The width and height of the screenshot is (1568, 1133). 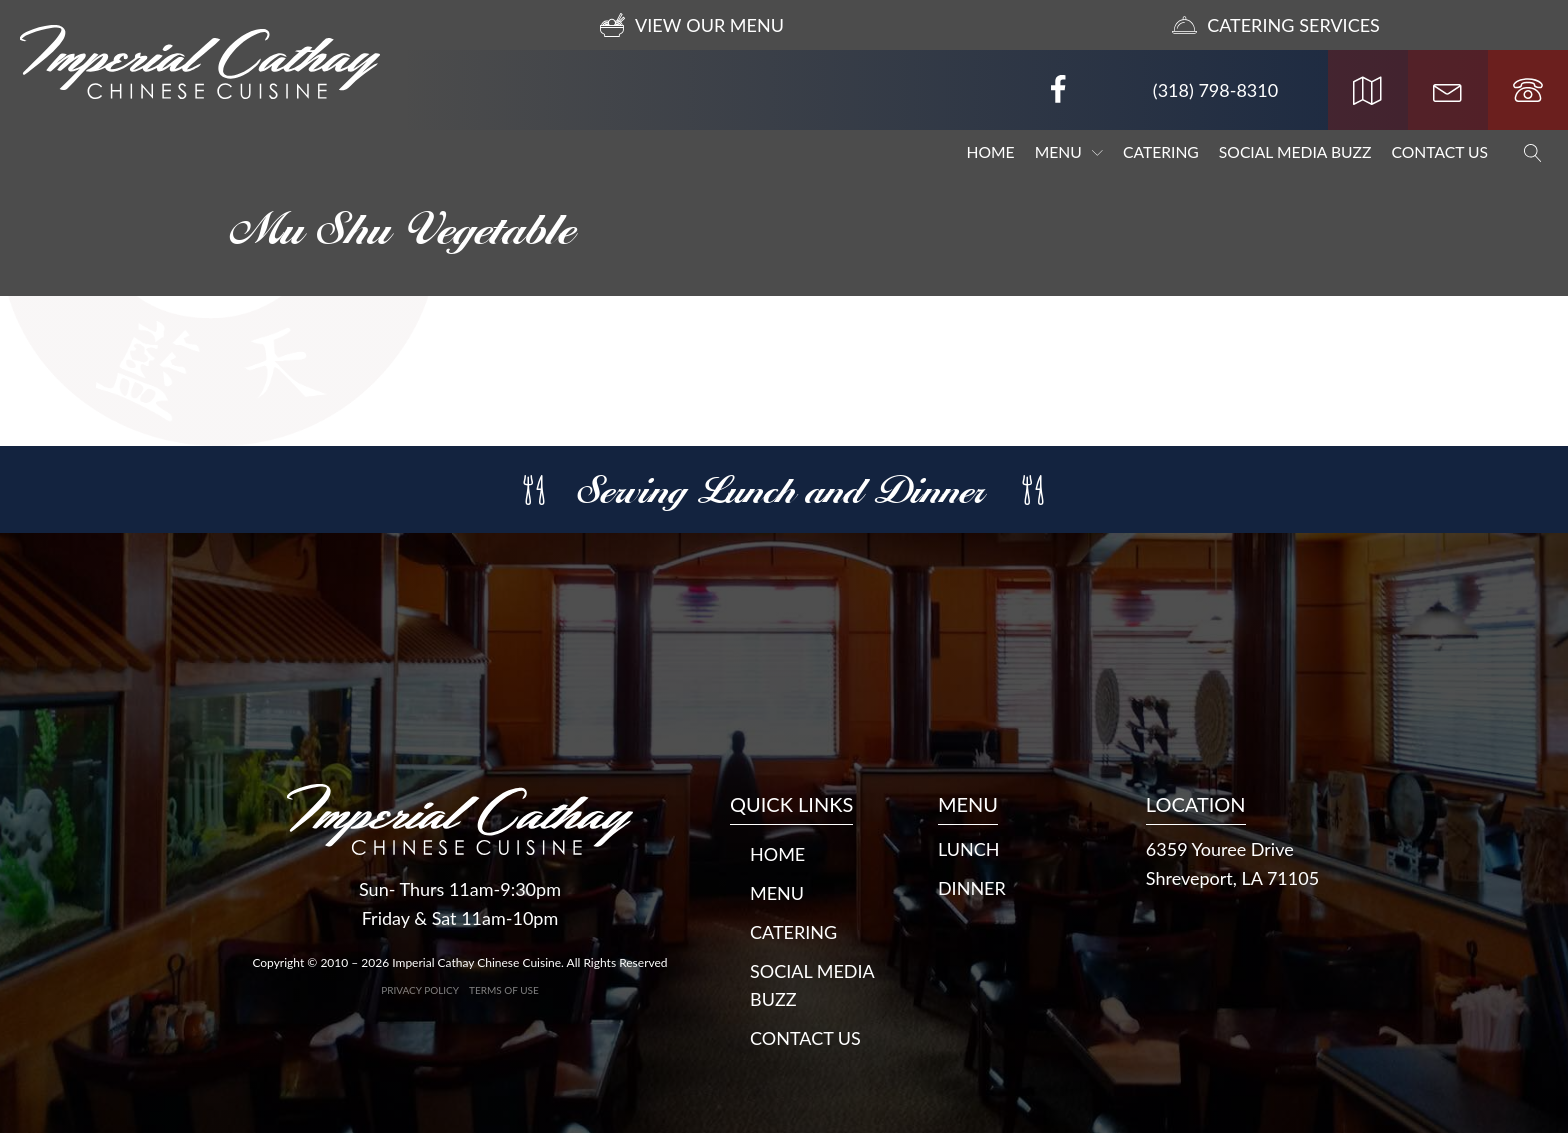 I want to click on Contact Us, so click(x=1439, y=152).